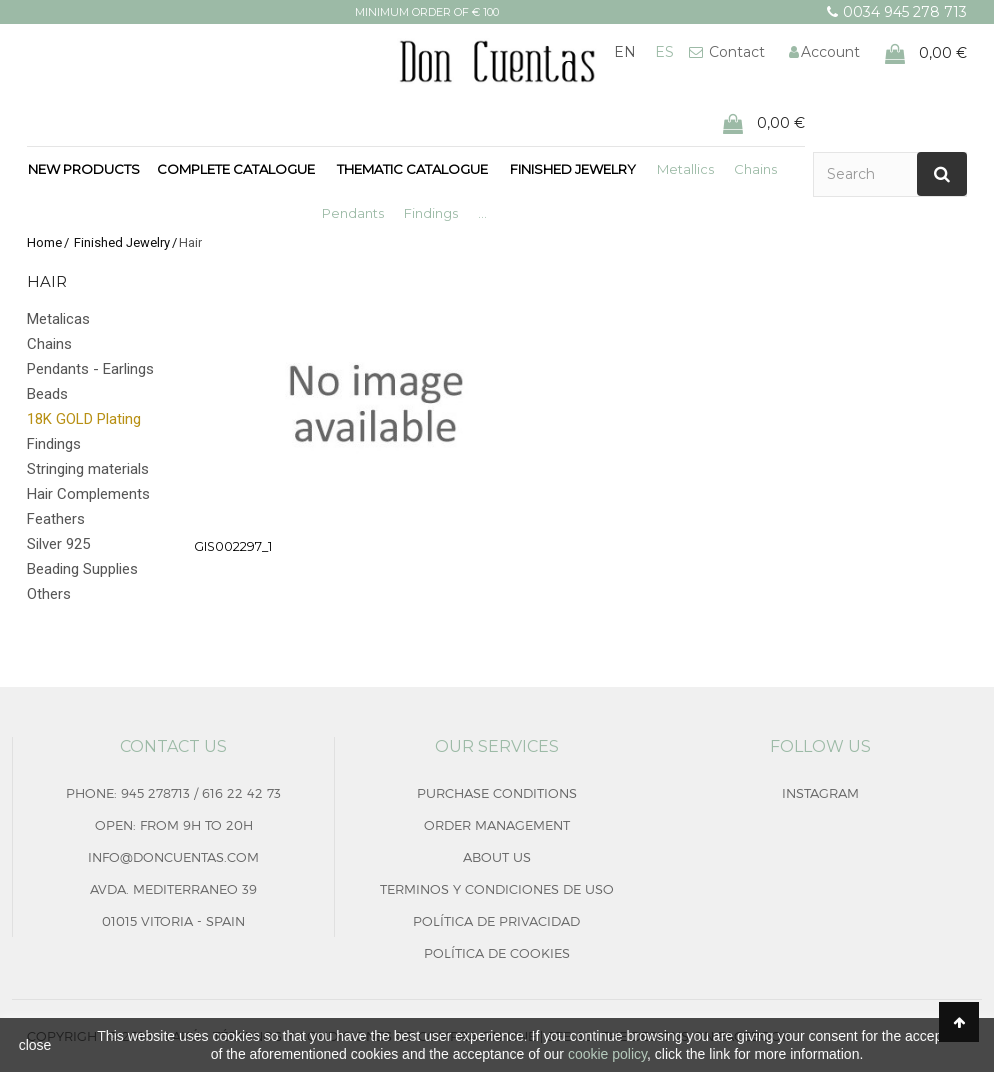  What do you see at coordinates (497, 857) in the screenshot?
I see `About us` at bounding box center [497, 857].